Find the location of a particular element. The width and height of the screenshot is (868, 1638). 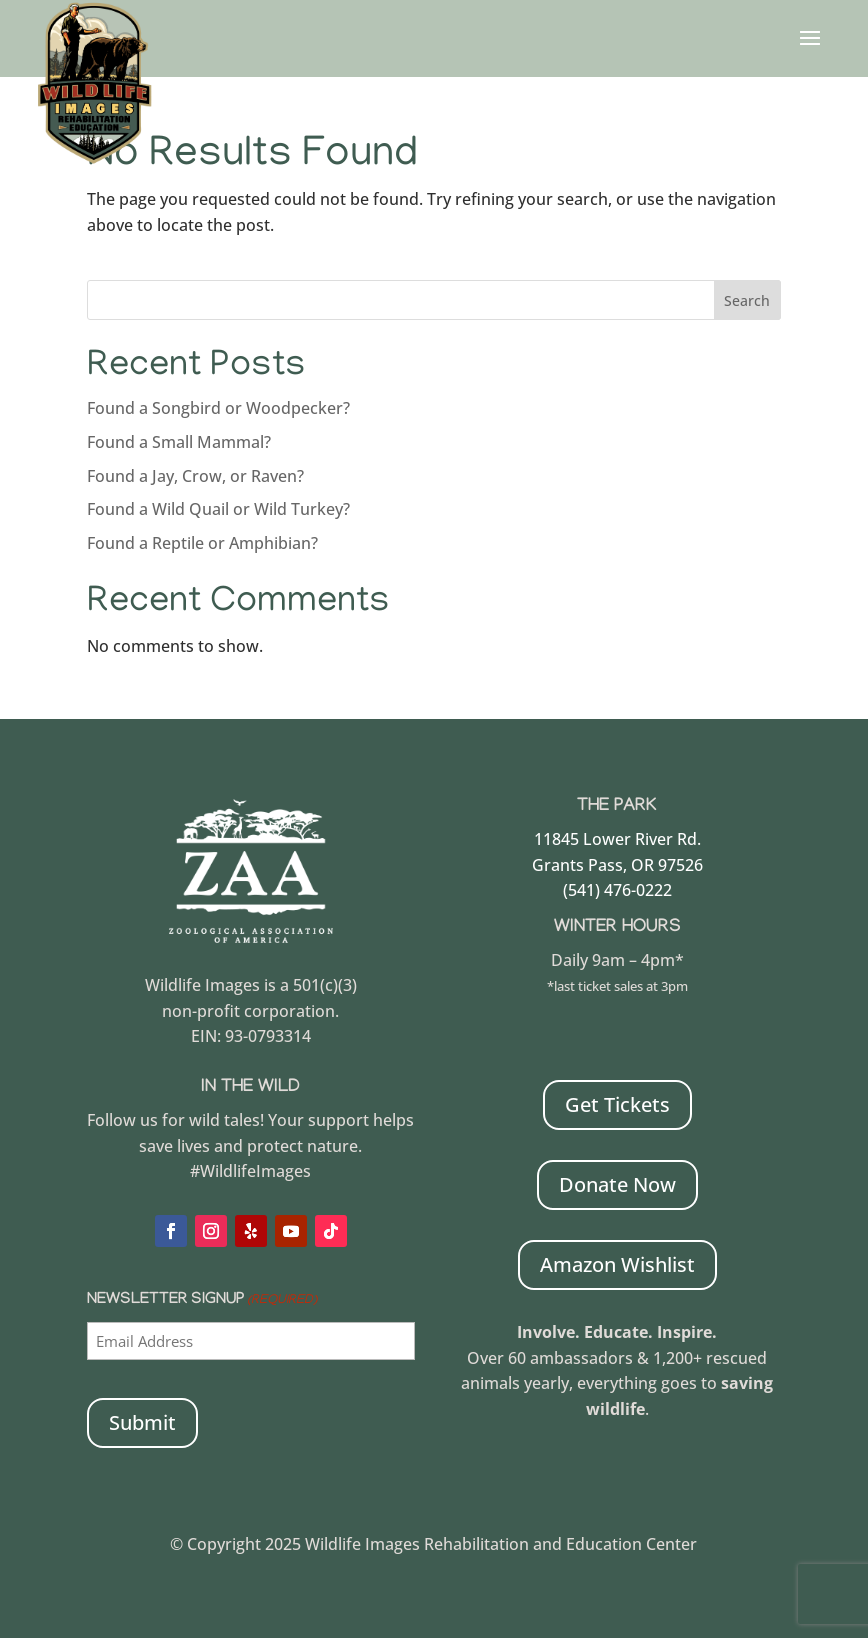

Found a Jay, Crow, or Raven? is located at coordinates (195, 476).